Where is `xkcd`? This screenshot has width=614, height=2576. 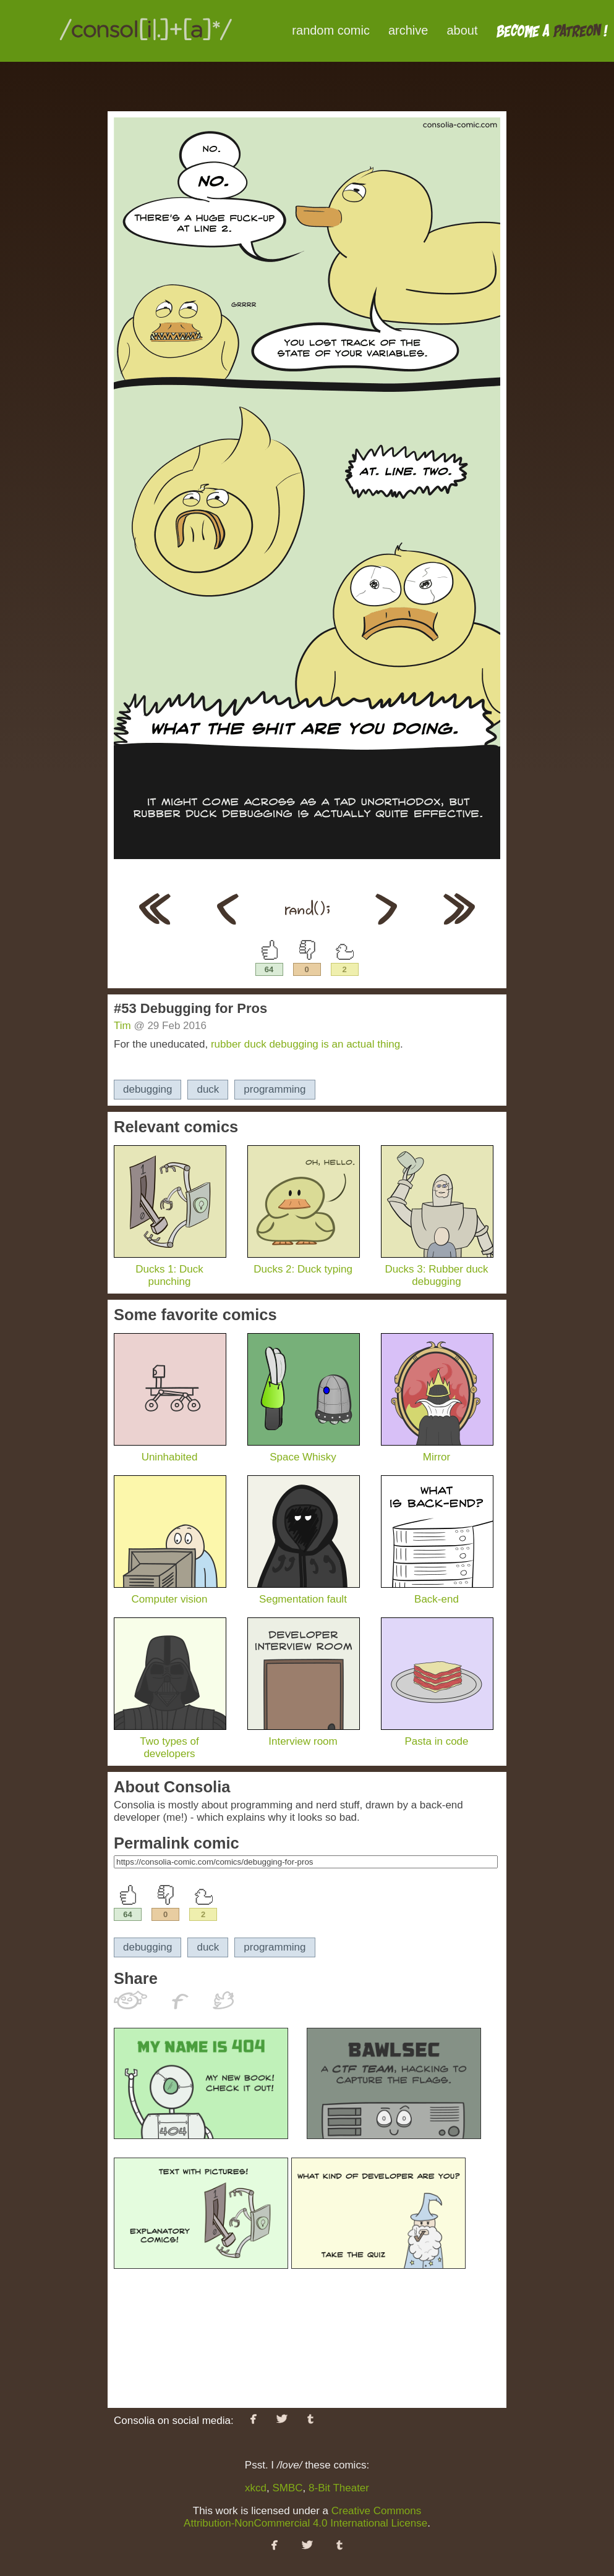 xkcd is located at coordinates (255, 2488).